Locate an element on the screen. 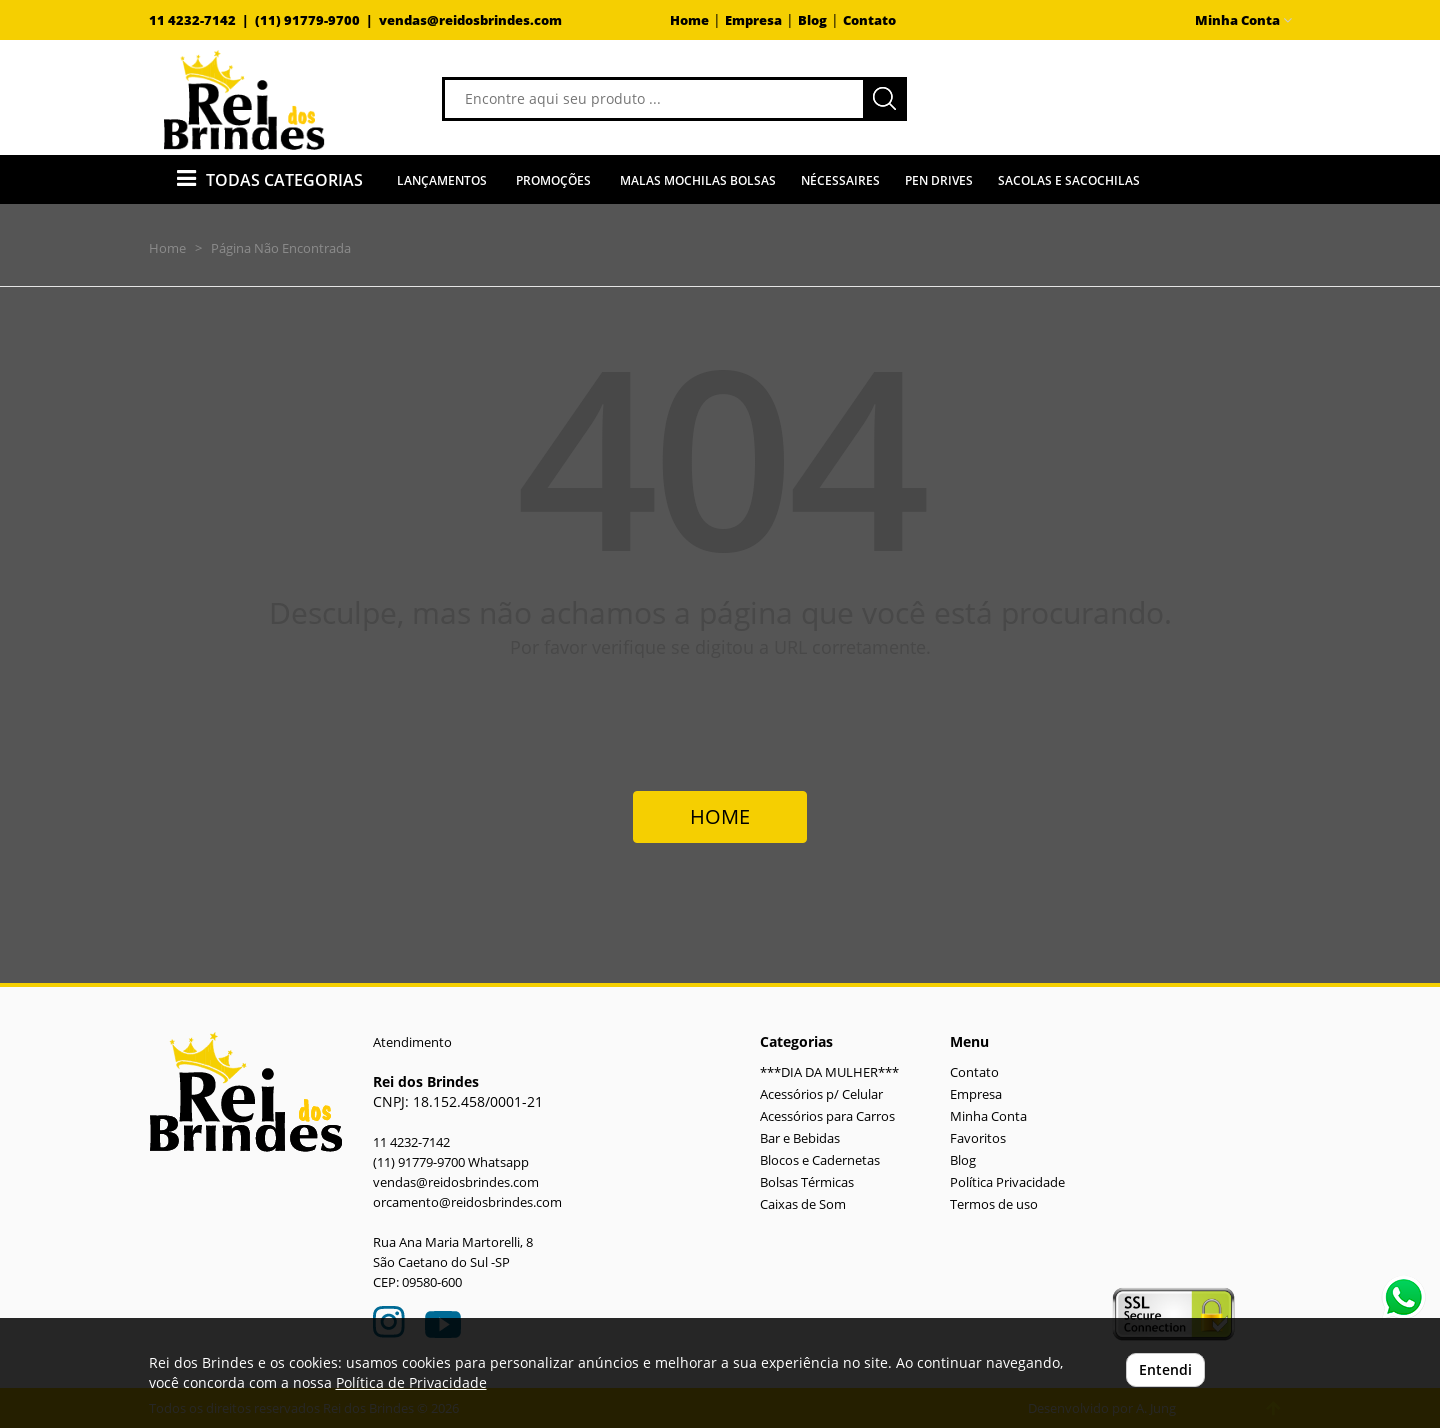  orcamento@reidosbrindes.com is located at coordinates (467, 1202).